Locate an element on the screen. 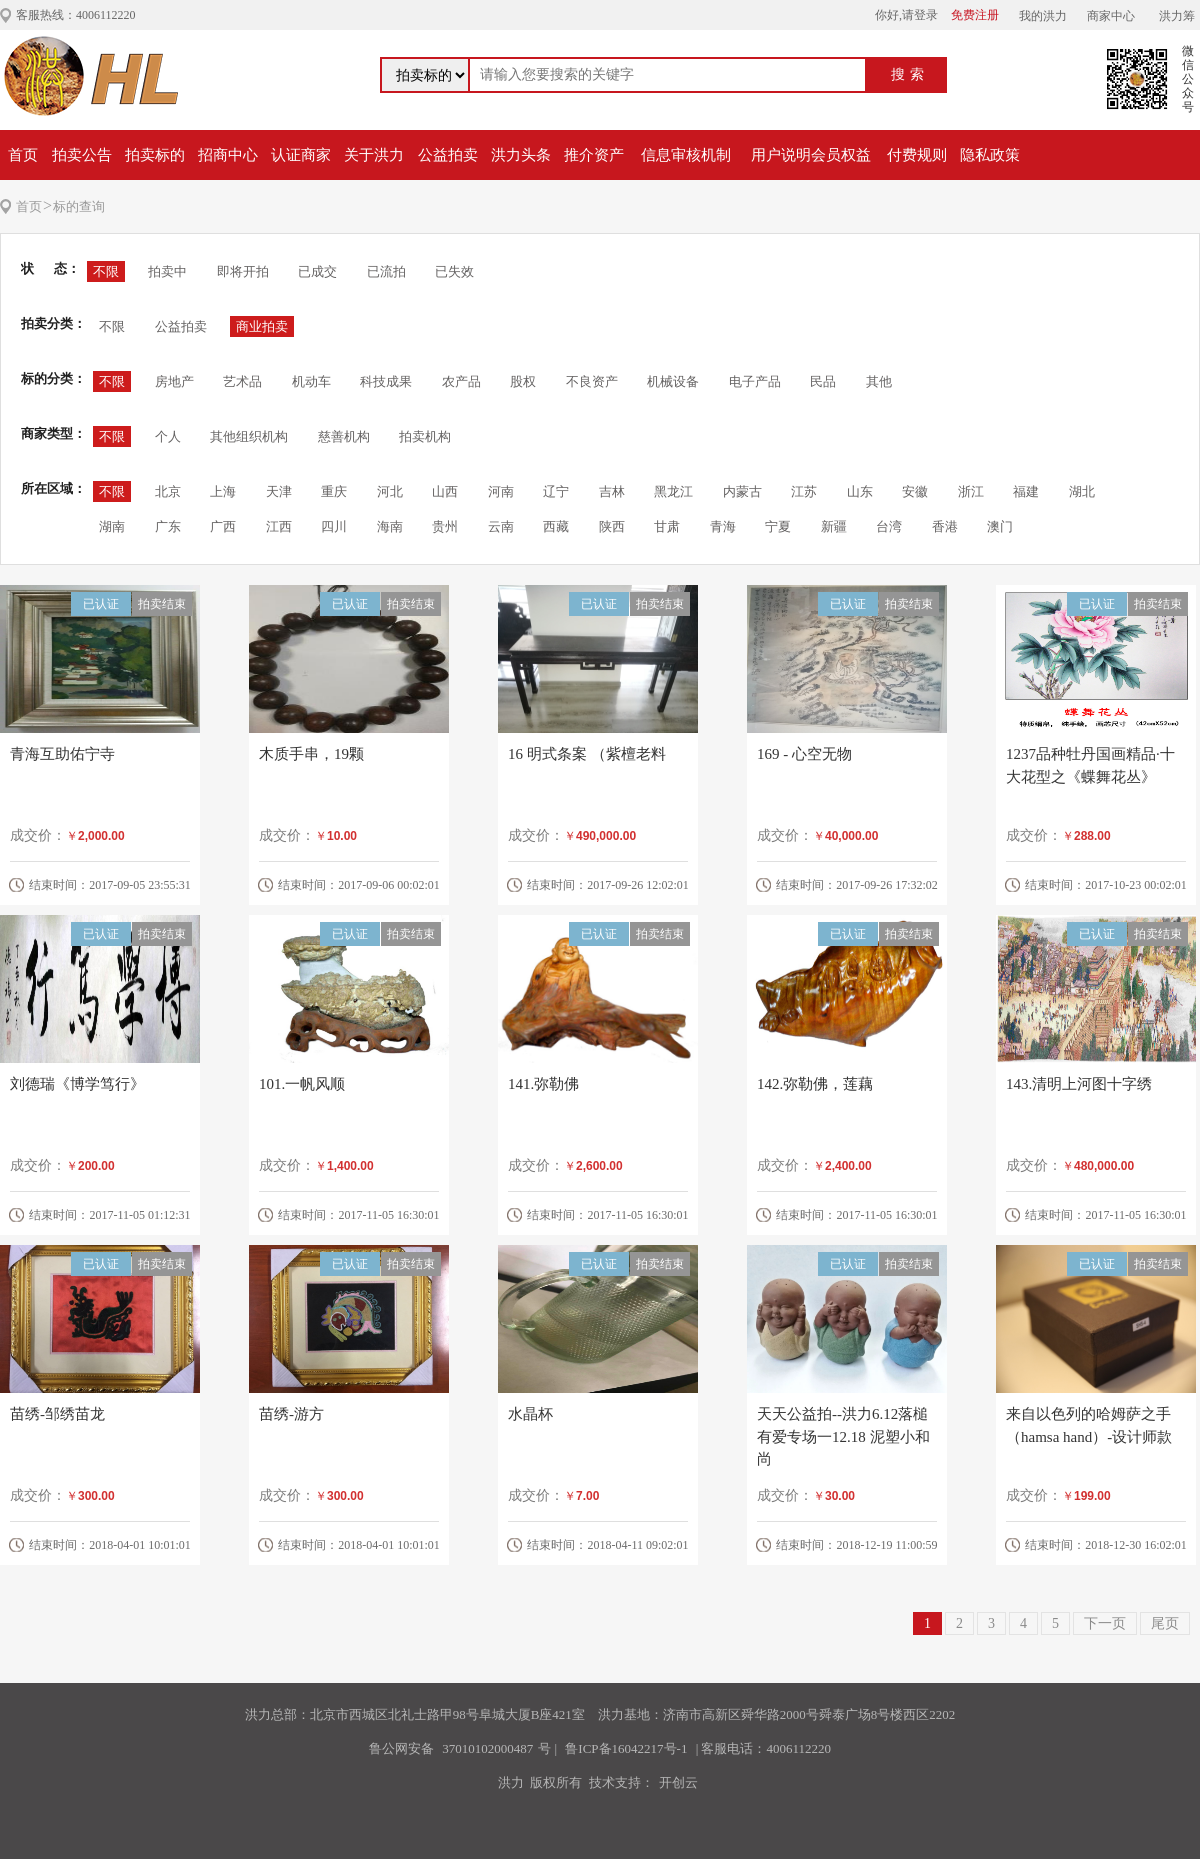  山西 is located at coordinates (445, 491).